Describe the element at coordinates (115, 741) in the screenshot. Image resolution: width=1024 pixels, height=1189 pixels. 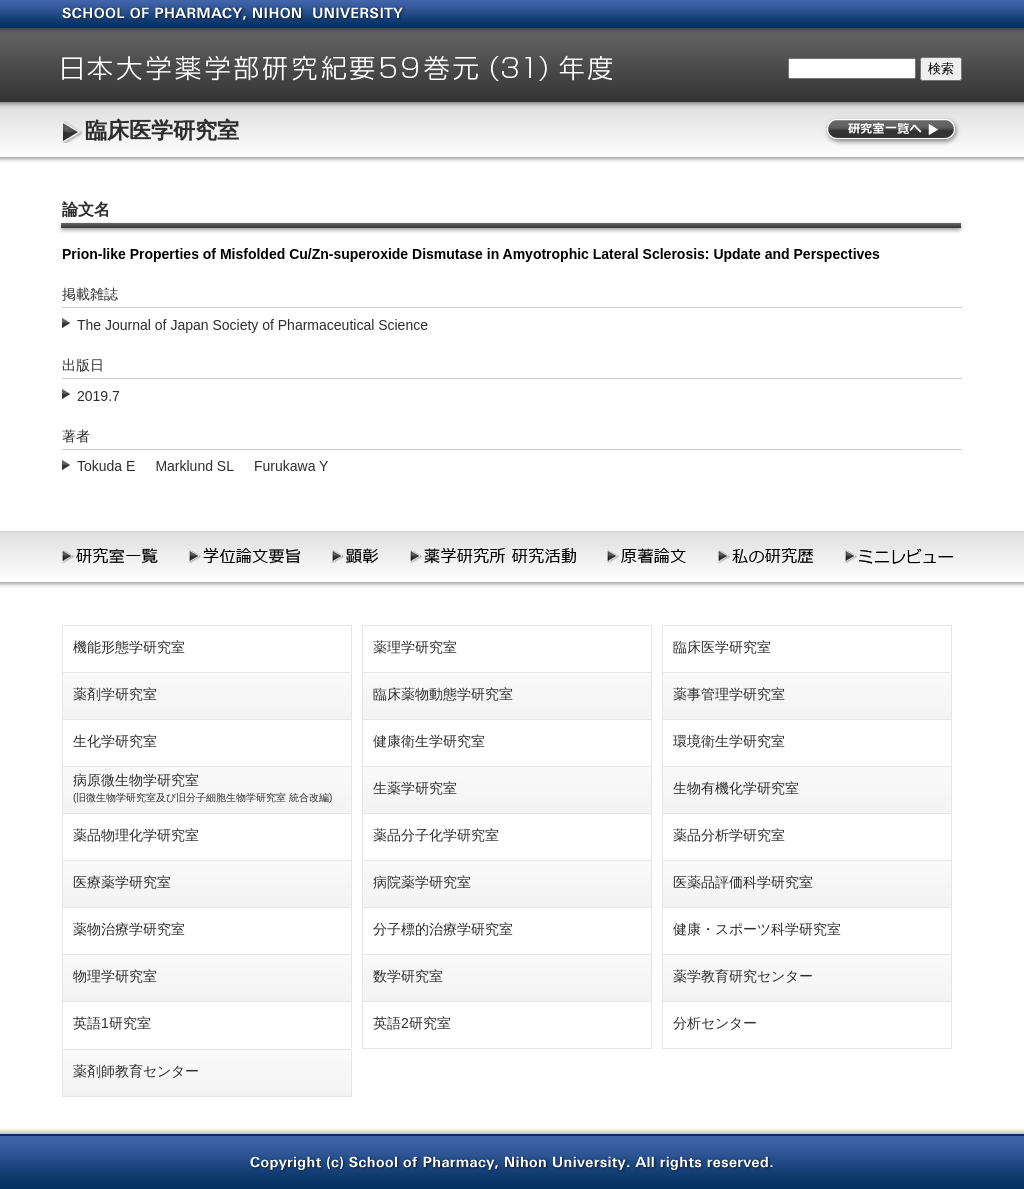
I see `生化学研究室` at that location.